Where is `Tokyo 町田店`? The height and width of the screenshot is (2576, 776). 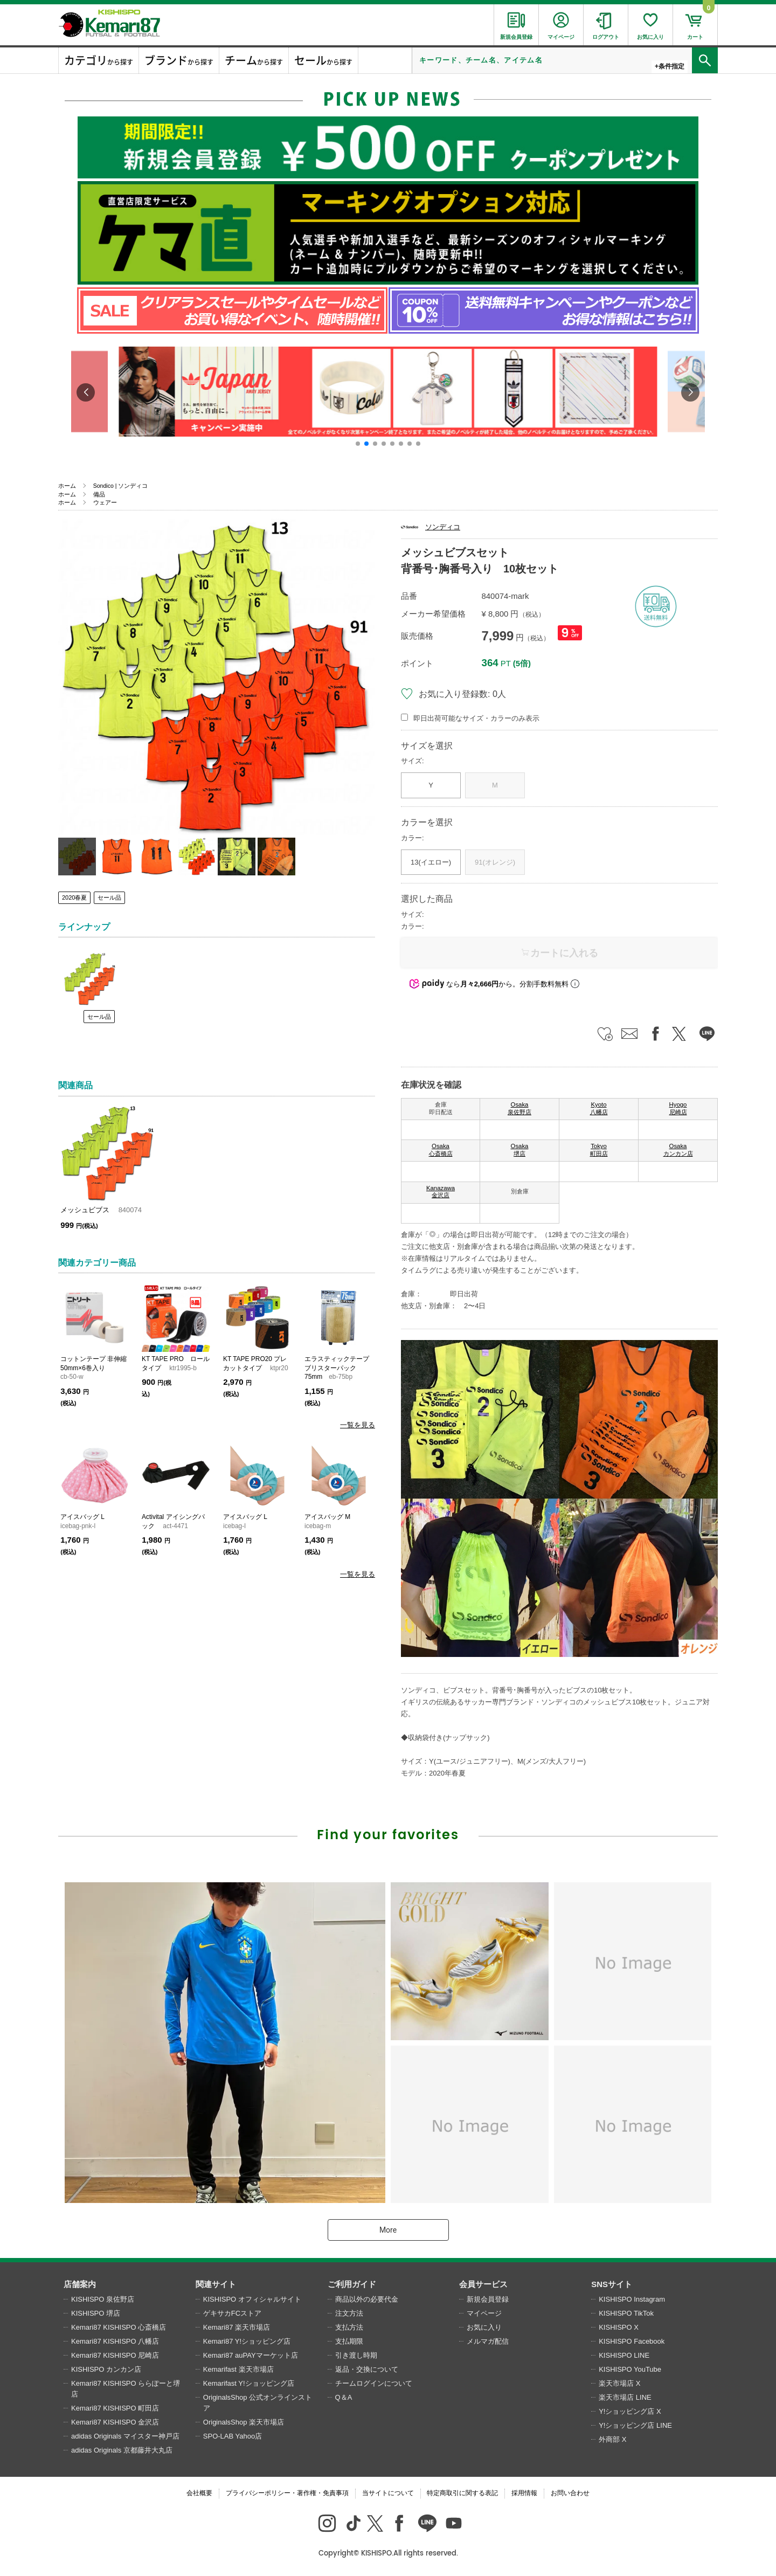 Tokyo 町田店 is located at coordinates (599, 1150).